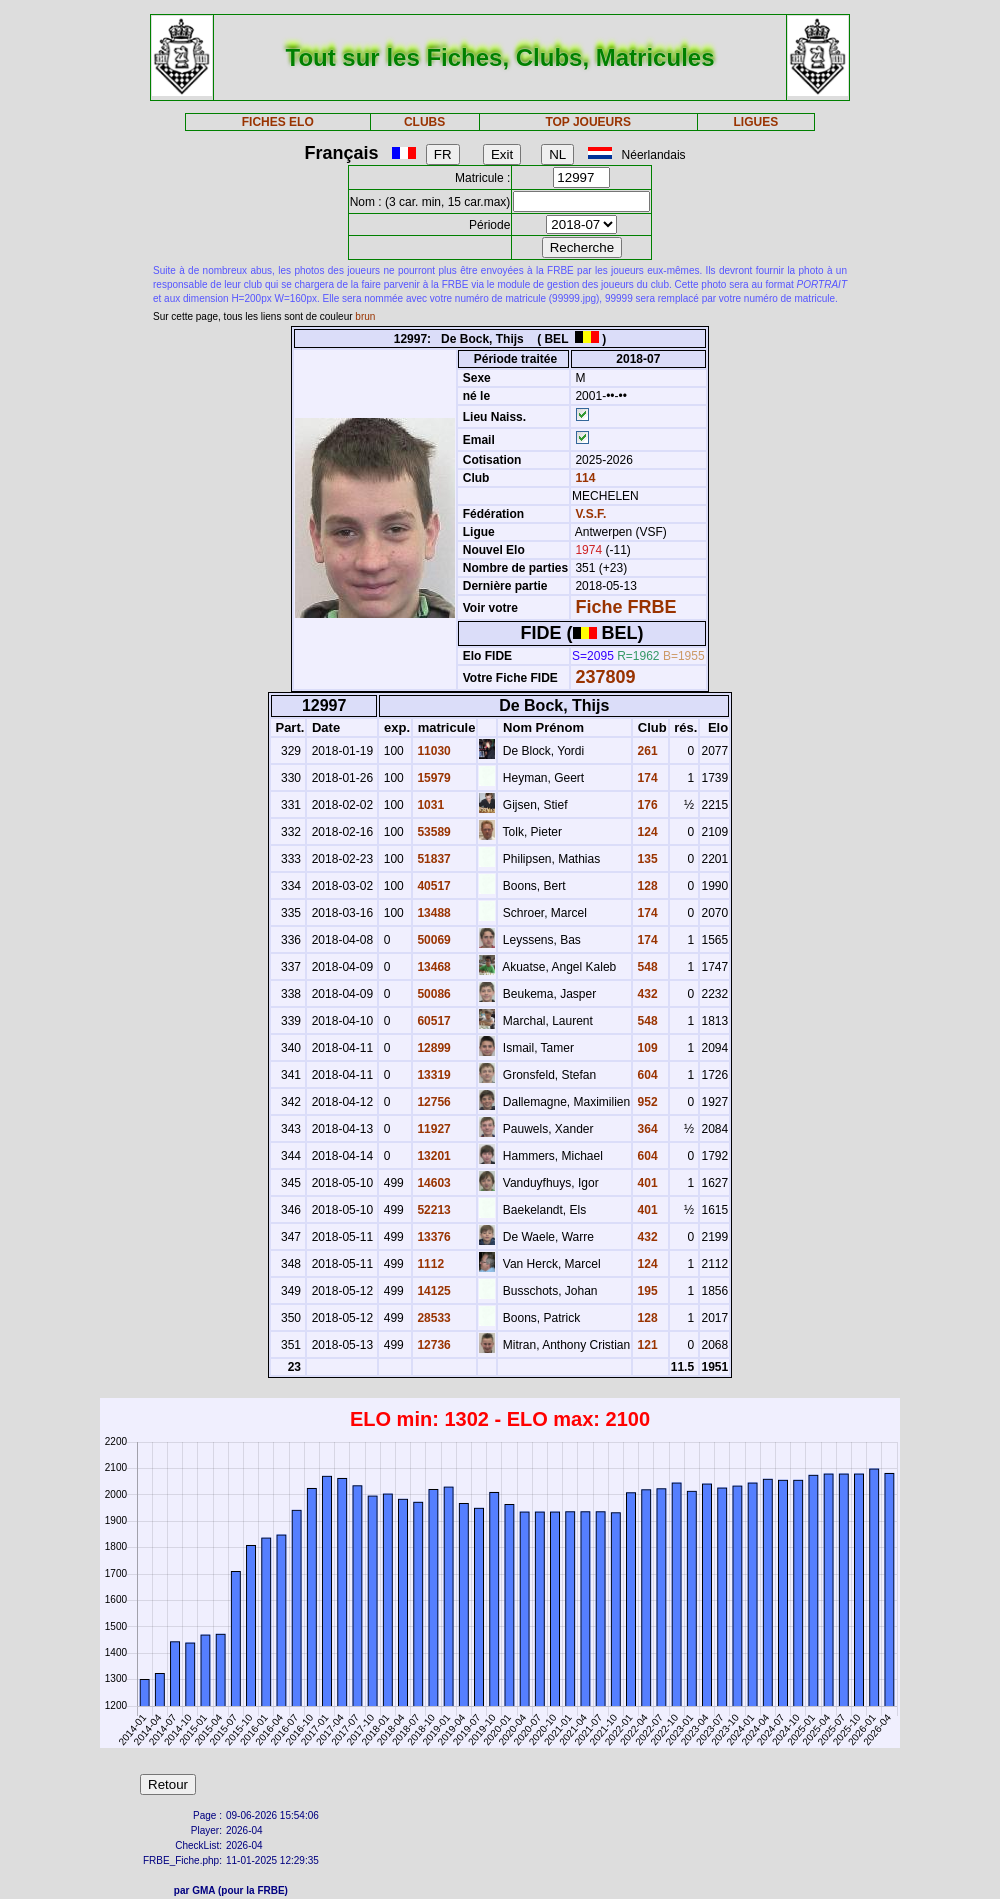 The image size is (1000, 1899). Describe the element at coordinates (645, 1048) in the screenshot. I see `109` at that location.